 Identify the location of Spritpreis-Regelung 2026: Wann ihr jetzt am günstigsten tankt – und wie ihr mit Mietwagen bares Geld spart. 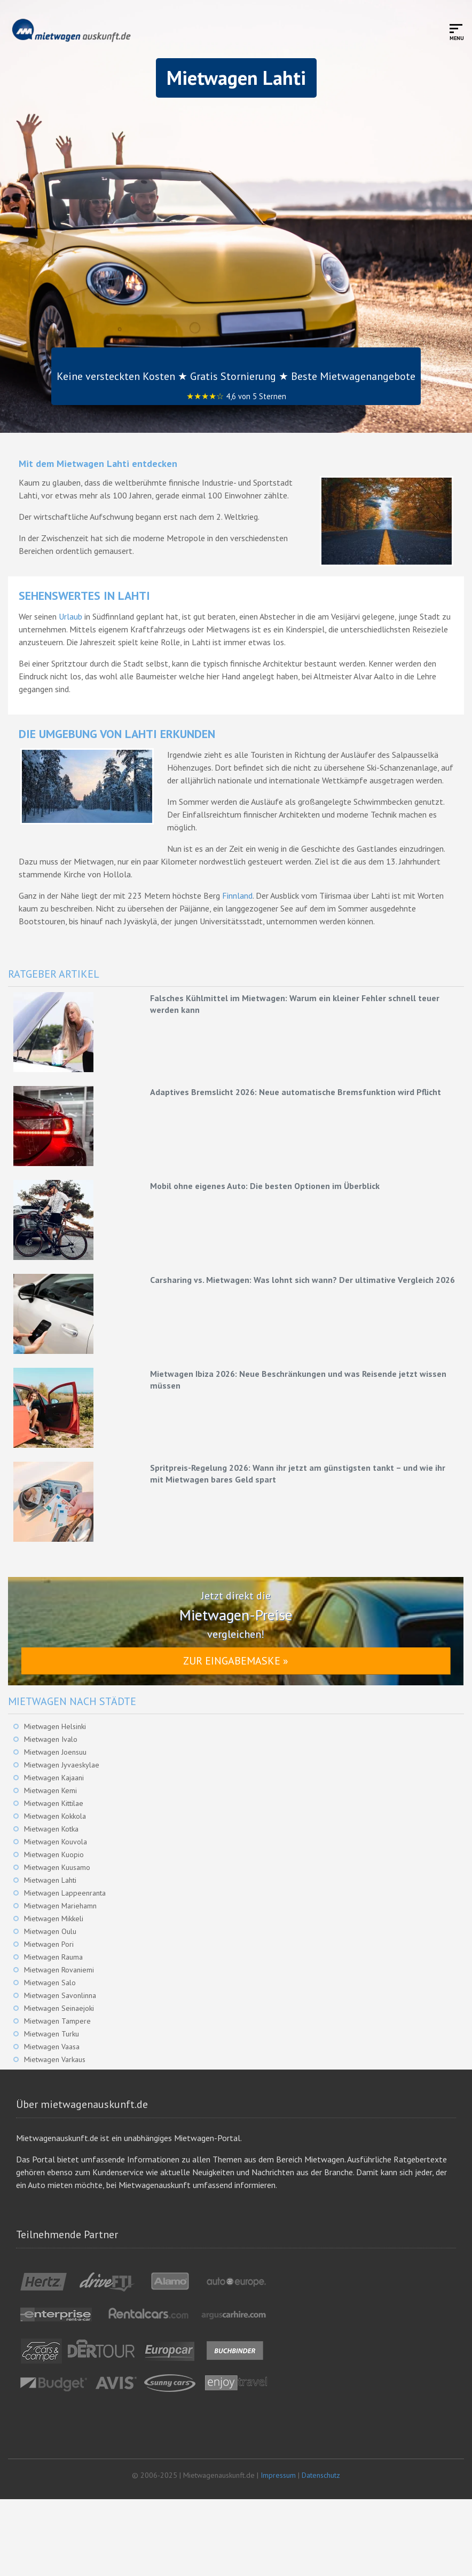
(297, 1473).